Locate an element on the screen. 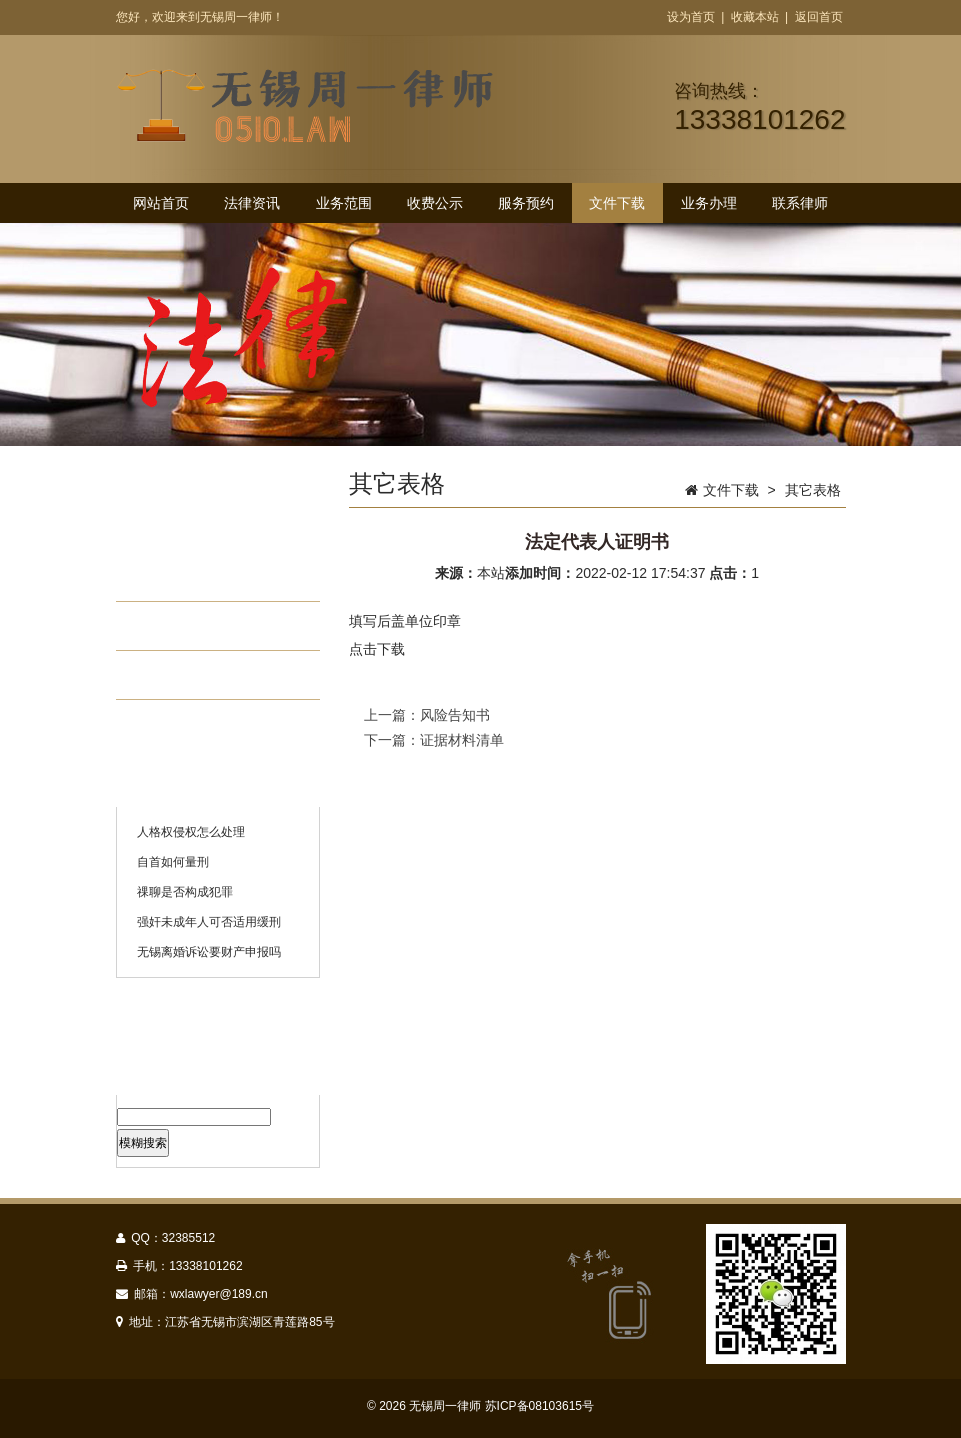 This screenshot has height=1438, width=961. 服务预约 is located at coordinates (526, 203).